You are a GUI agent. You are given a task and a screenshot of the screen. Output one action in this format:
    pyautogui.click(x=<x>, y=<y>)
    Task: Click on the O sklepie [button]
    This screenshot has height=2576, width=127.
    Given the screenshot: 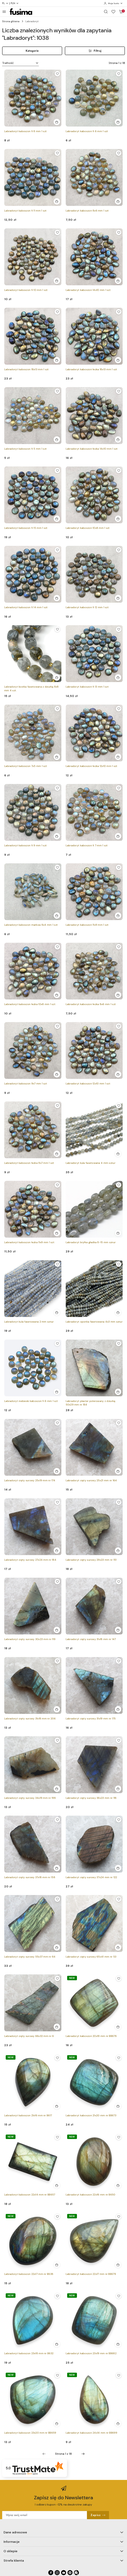 What is the action you would take?
    pyautogui.click(x=63, y=2551)
    